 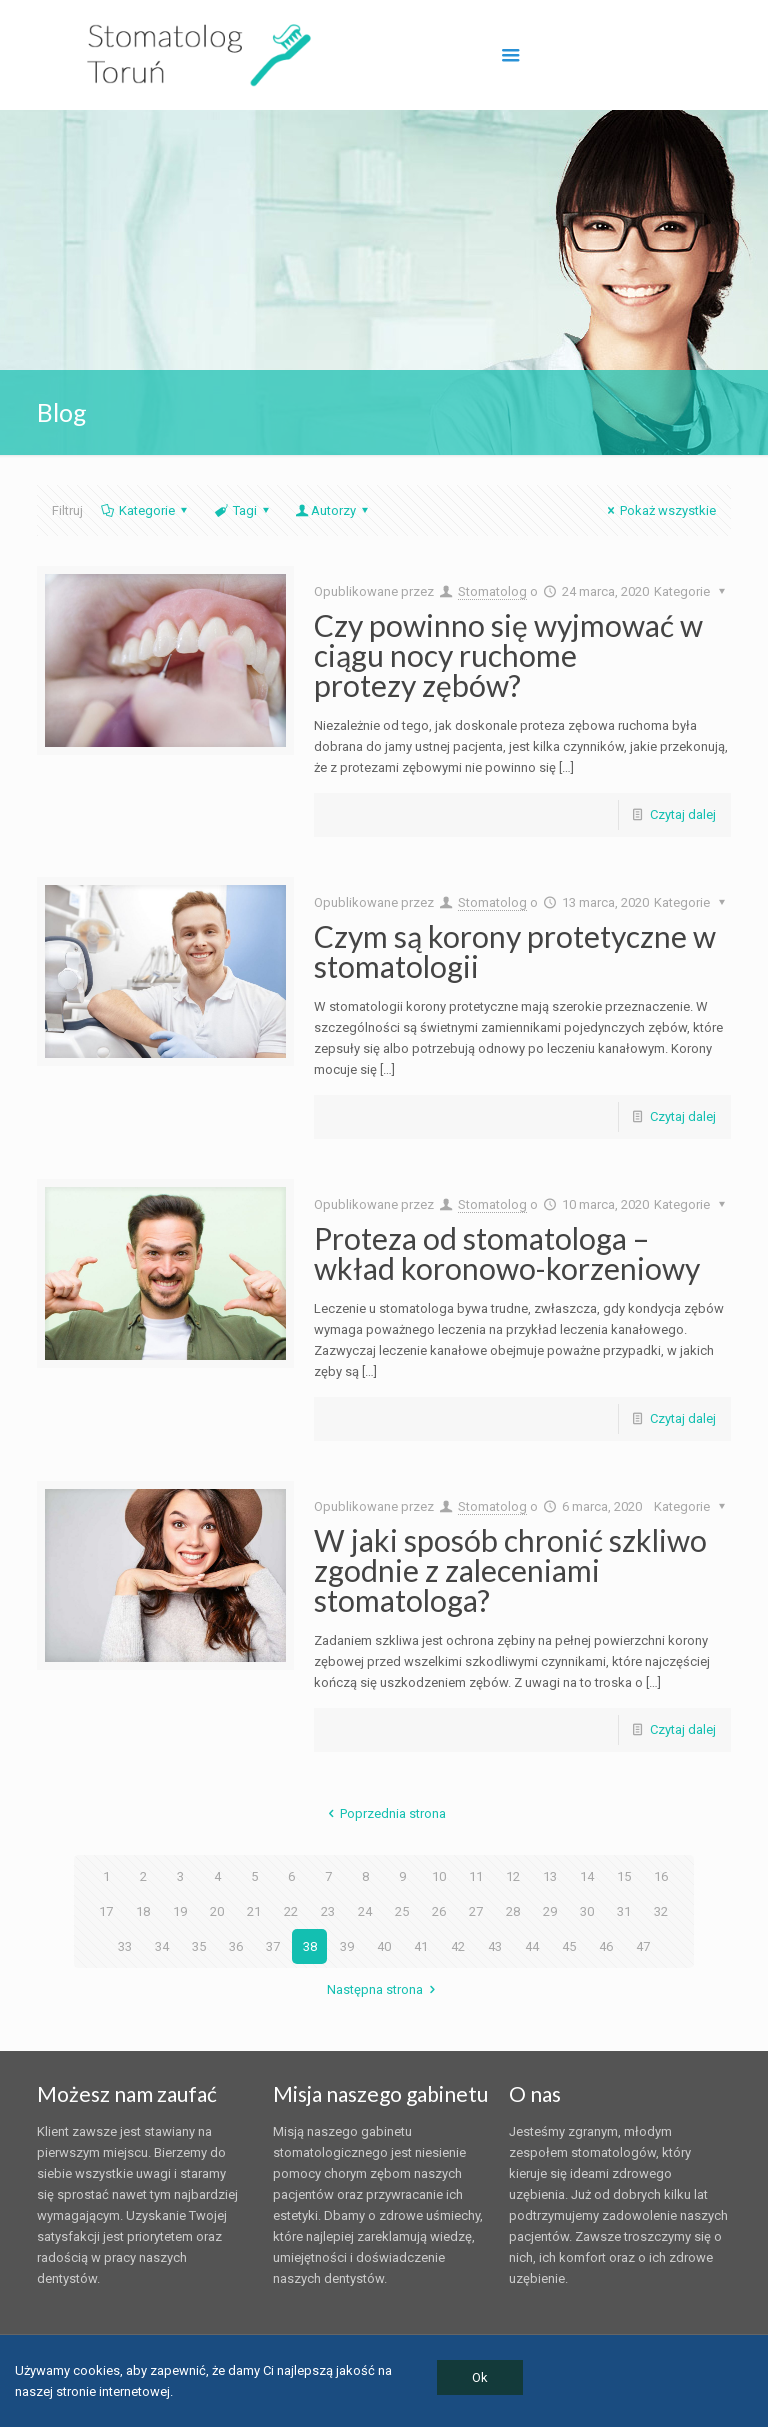 I want to click on Autorzy, so click(x=333, y=510).